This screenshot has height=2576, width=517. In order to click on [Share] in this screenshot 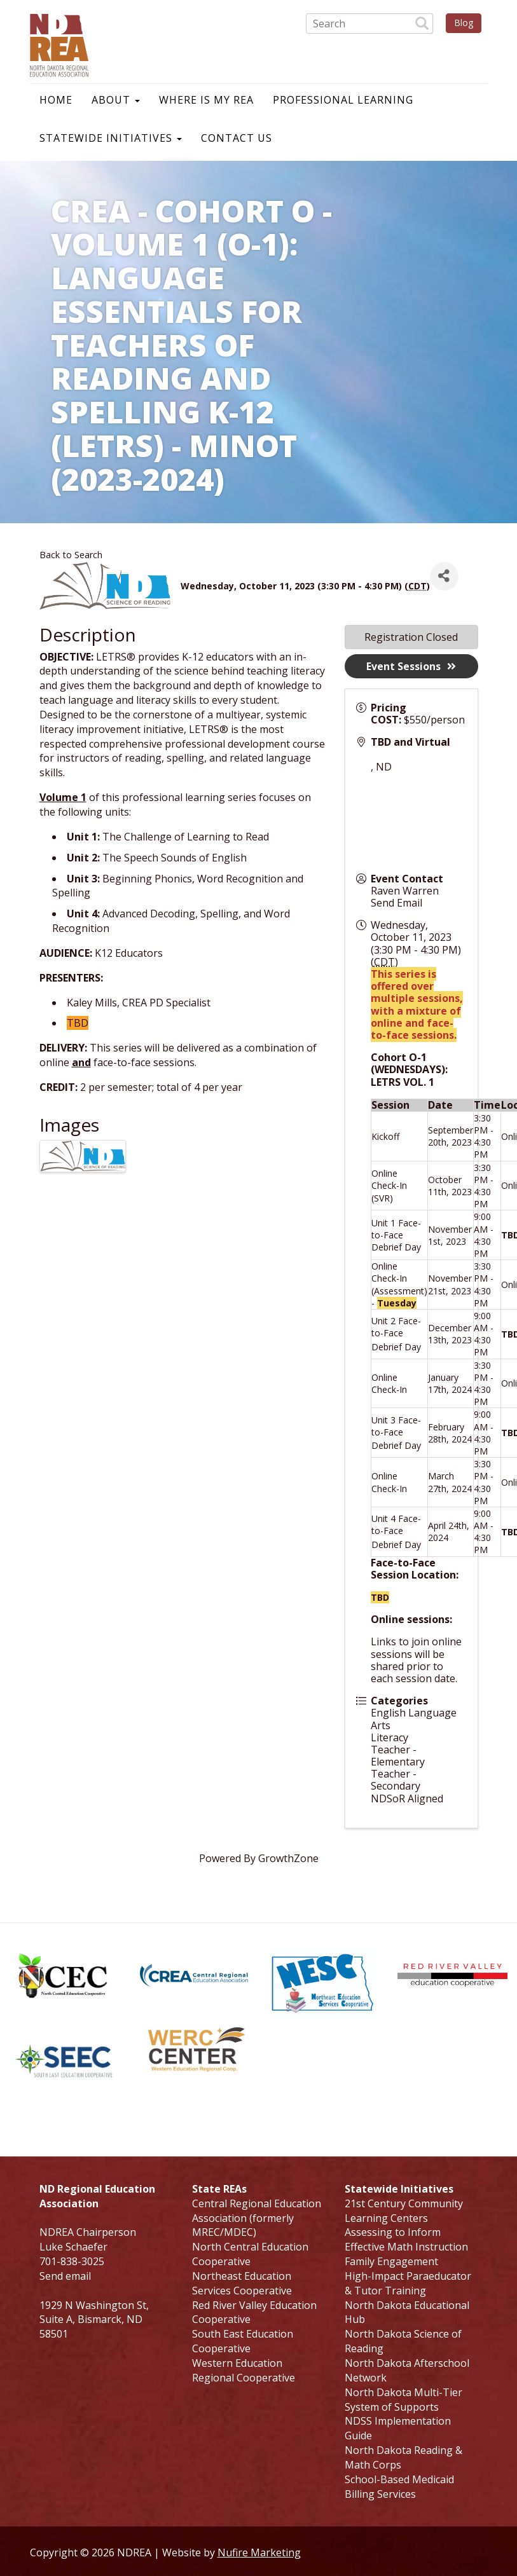, I will do `click(444, 576)`.